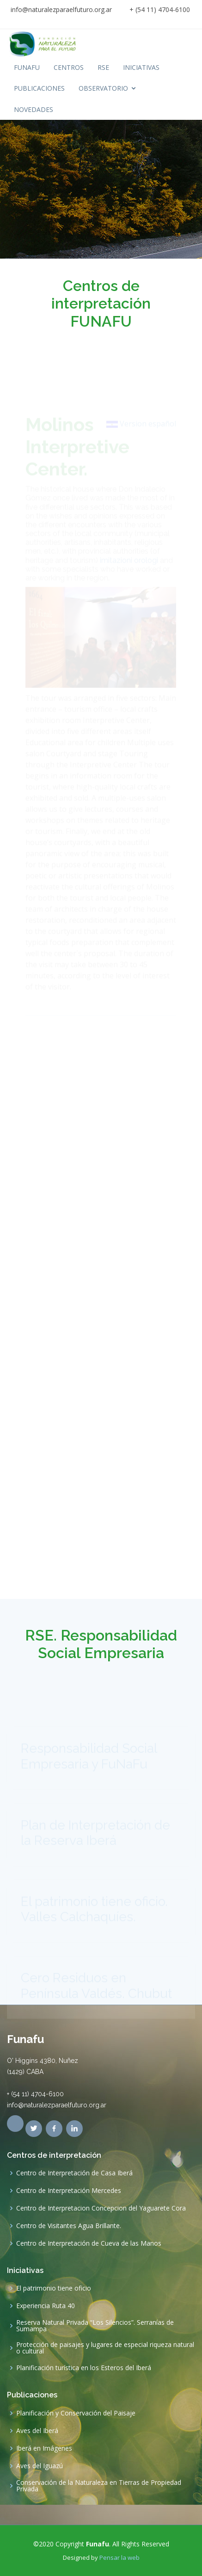 The image size is (202, 2576). I want to click on Aves del Iberá, so click(37, 2430).